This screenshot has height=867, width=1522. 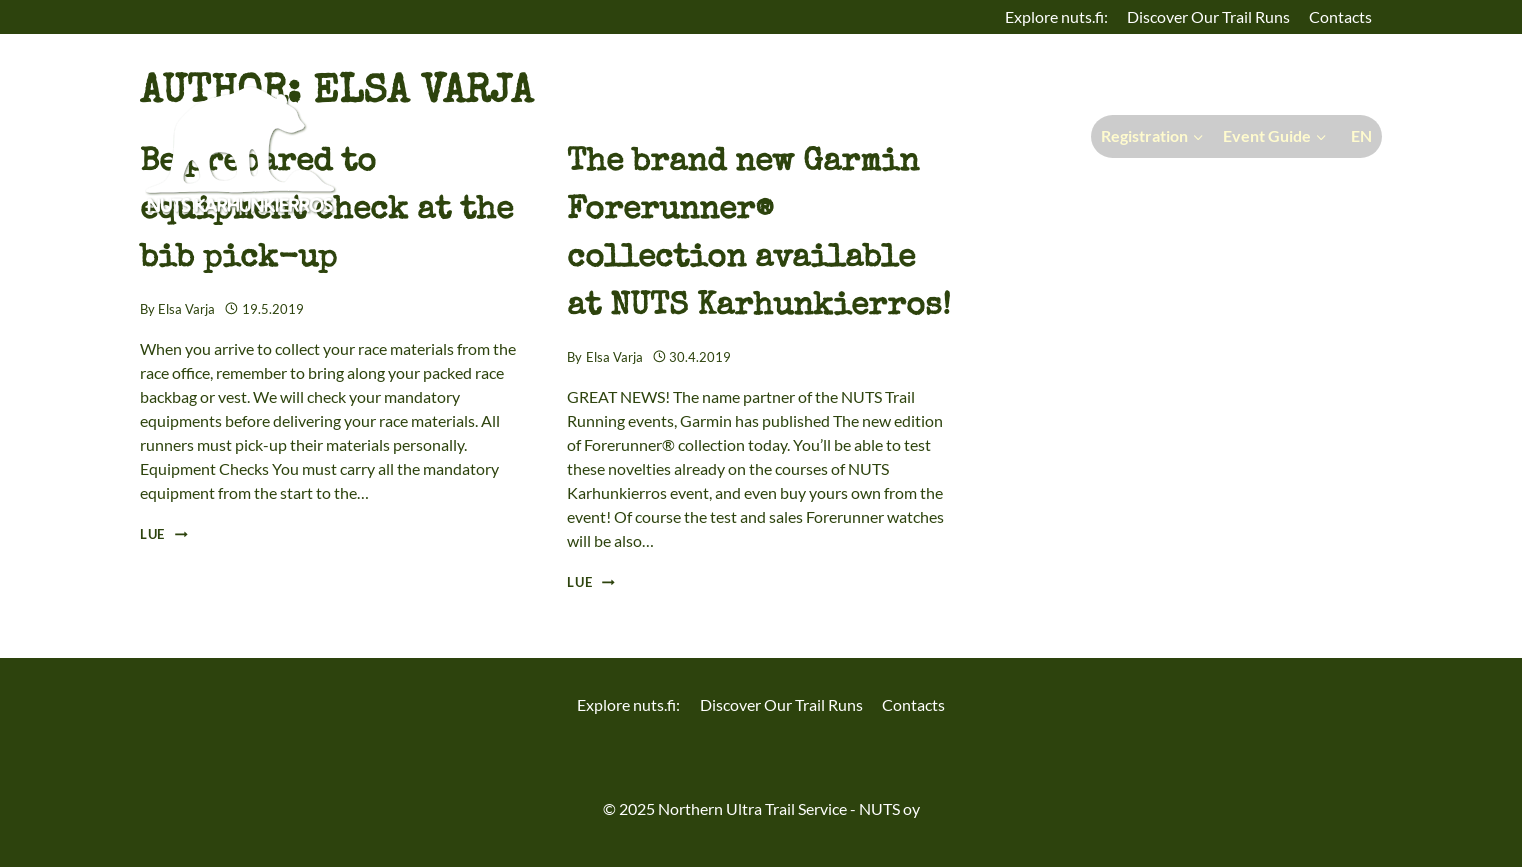 What do you see at coordinates (1056, 16) in the screenshot?
I see `Explore nuts.fi:` at bounding box center [1056, 16].